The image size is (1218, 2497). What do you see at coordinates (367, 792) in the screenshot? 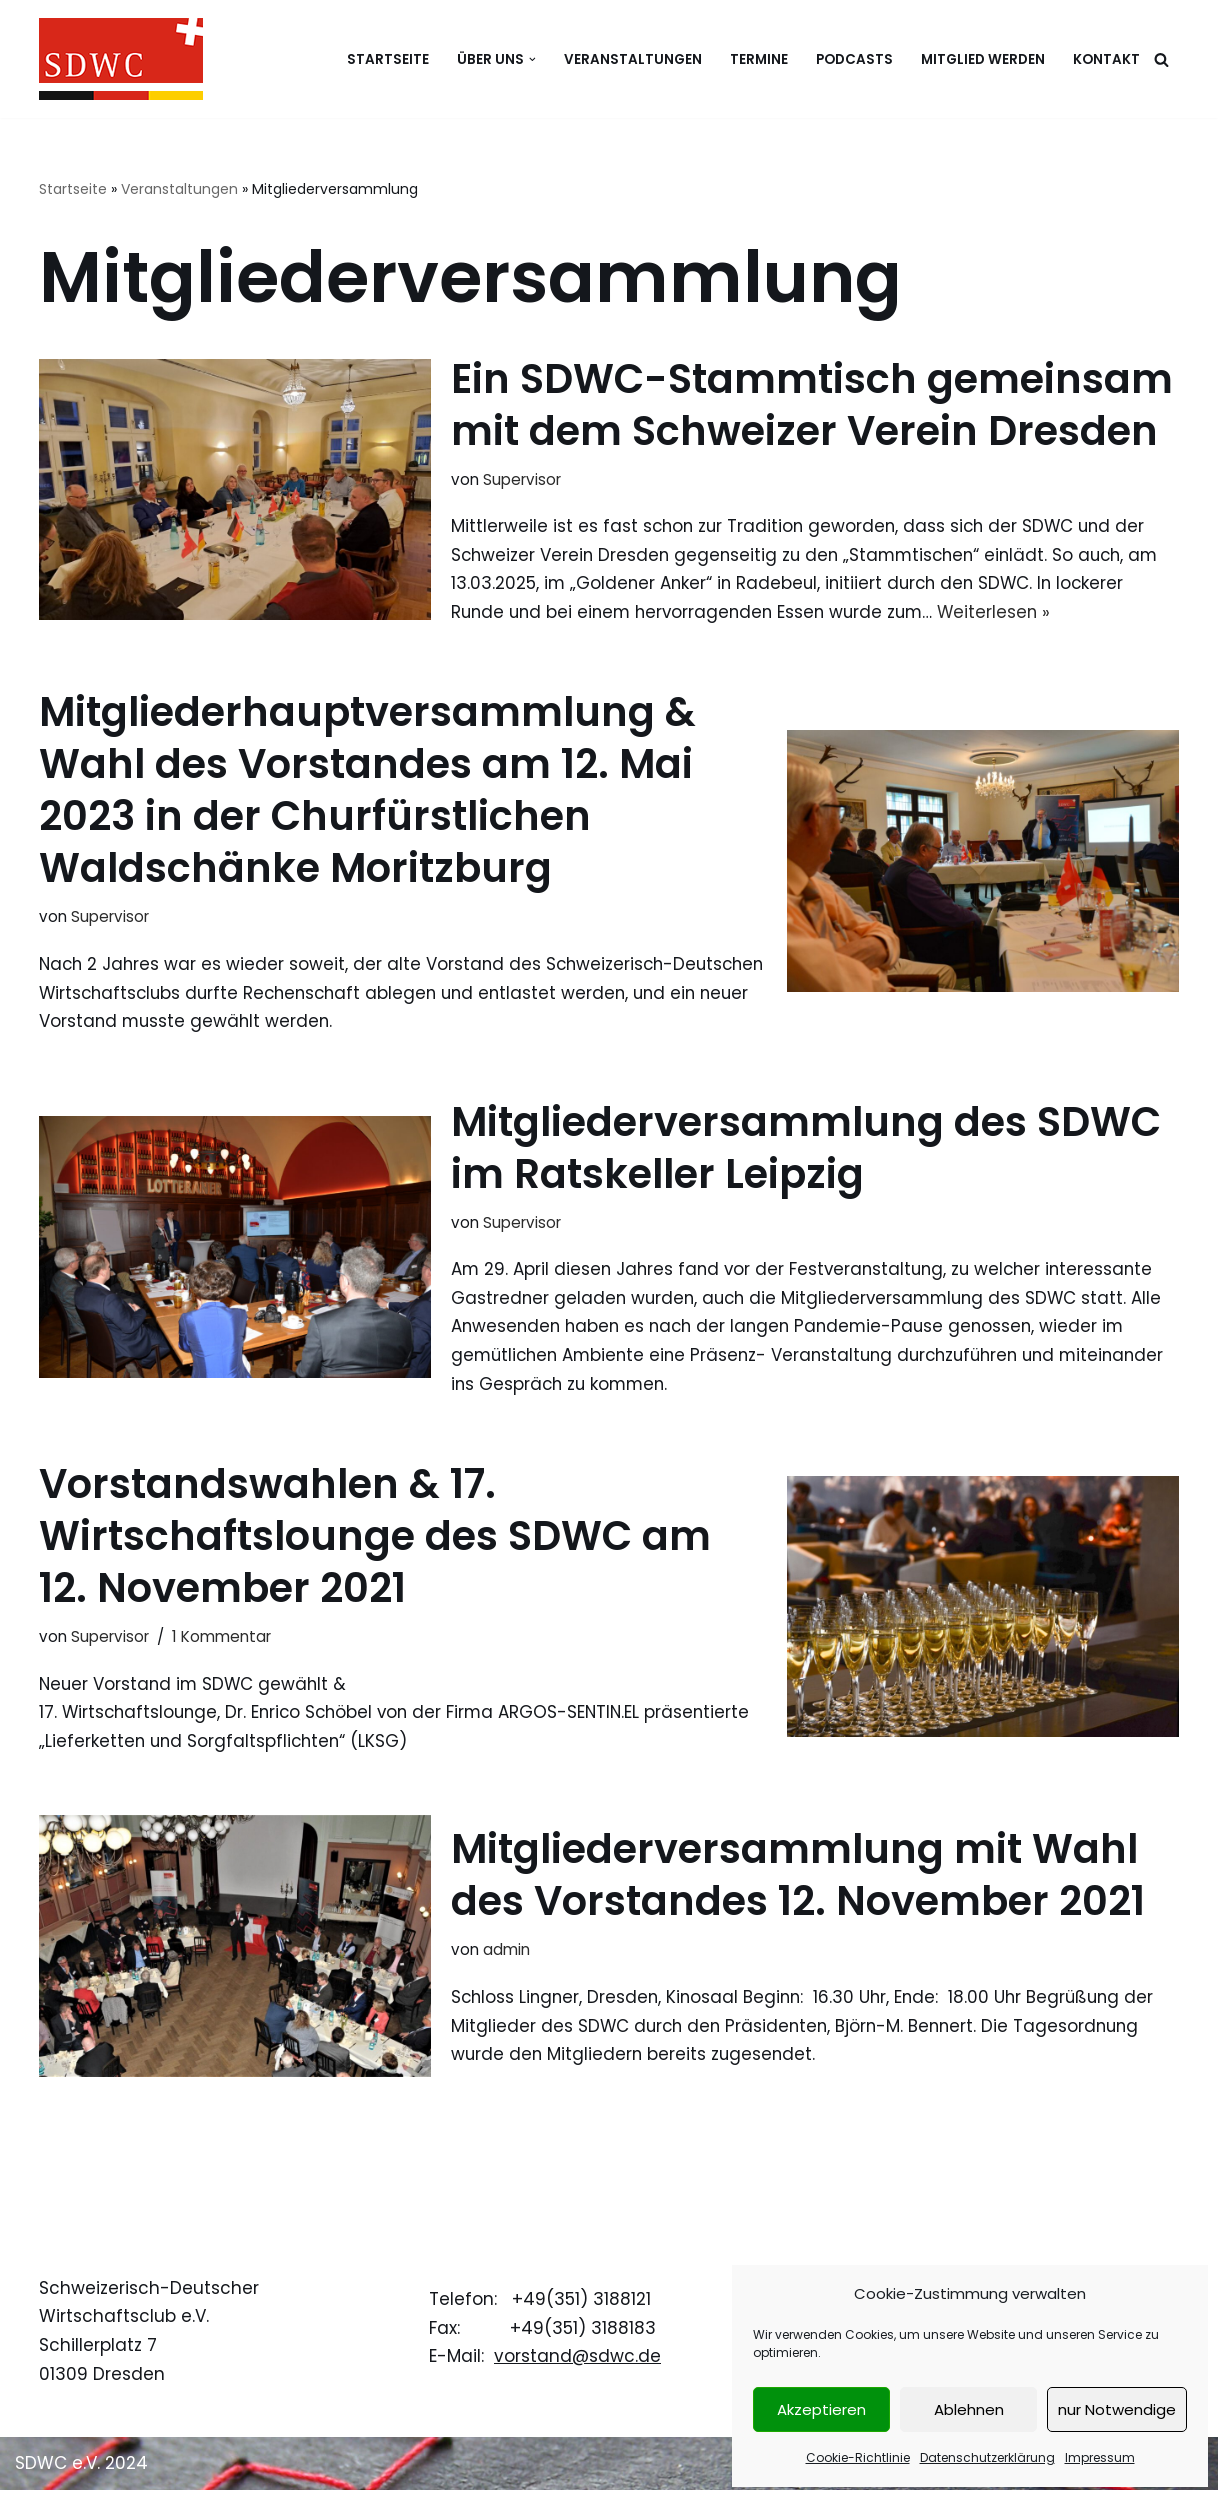
I see `Mitgliederhauptversammlung & Wahl des Vorstandes am 12. Mai 2023 in der Churfürstlichen Waldschänke Moritzburg` at bounding box center [367, 792].